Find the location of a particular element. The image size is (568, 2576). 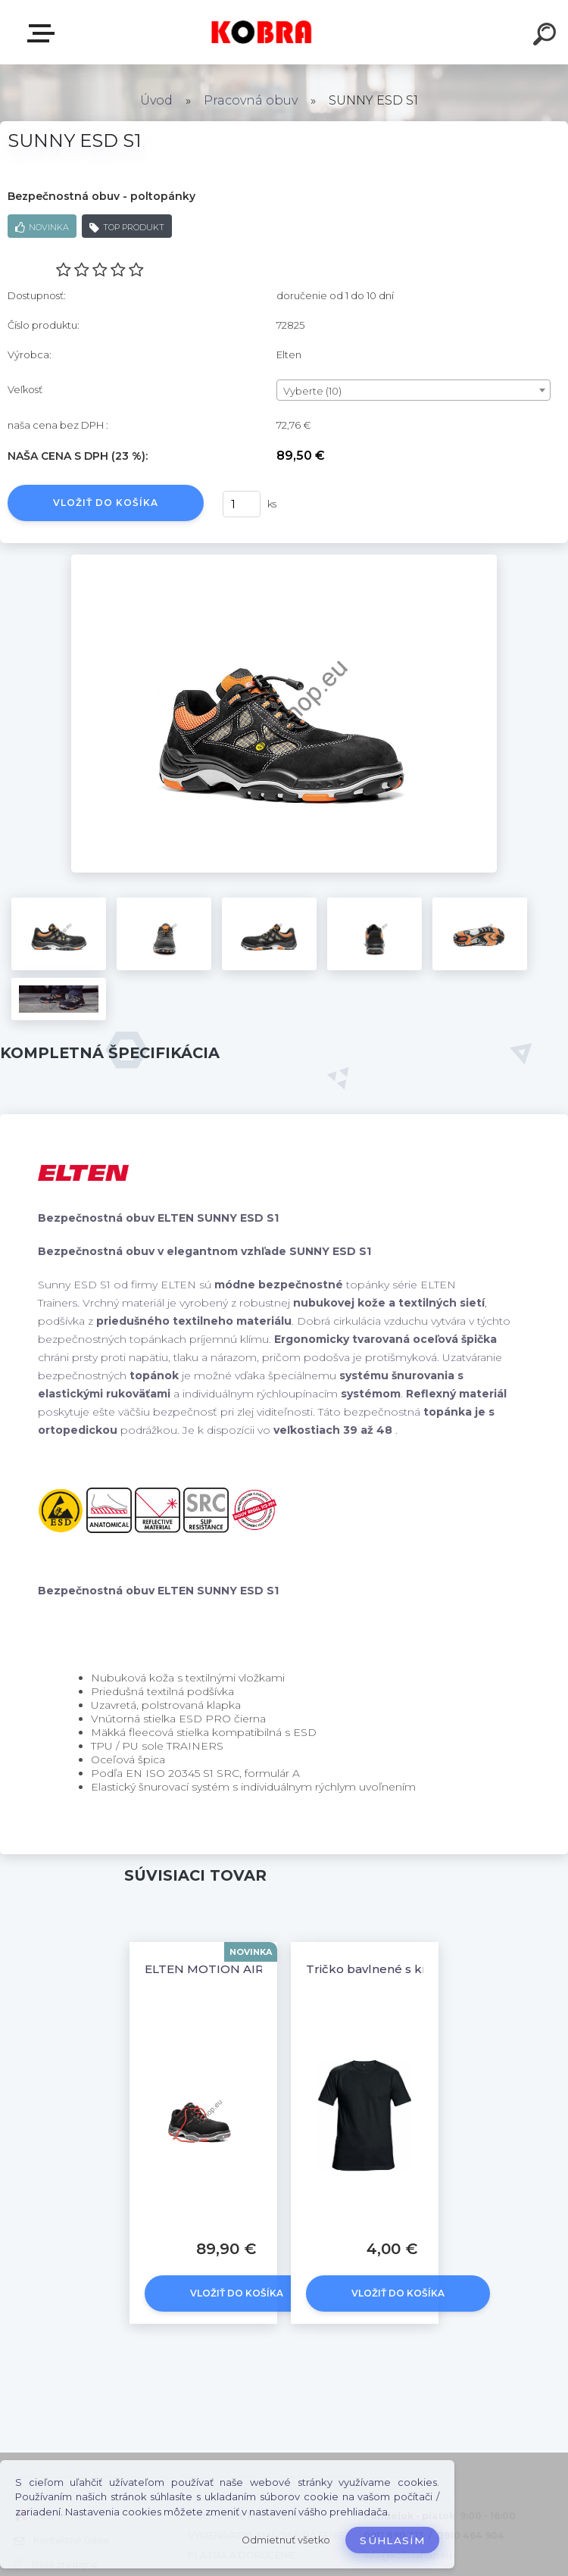

Odmietnuť všetko is located at coordinates (286, 2540).